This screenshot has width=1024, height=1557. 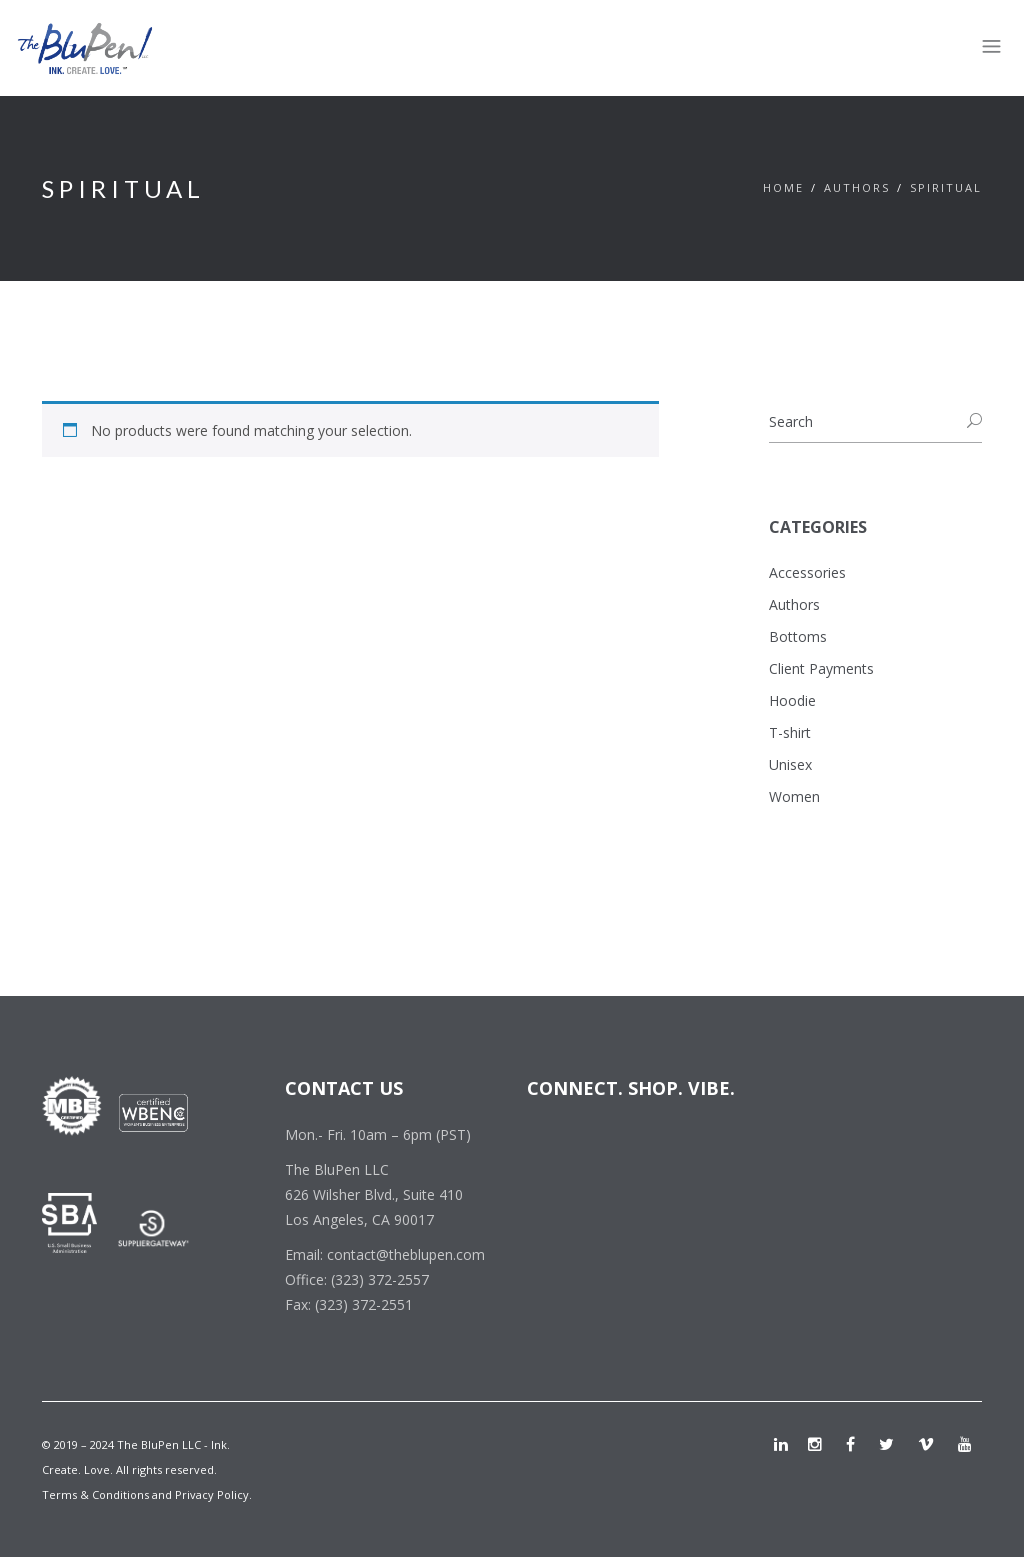 I want to click on Home, so click(x=783, y=187).